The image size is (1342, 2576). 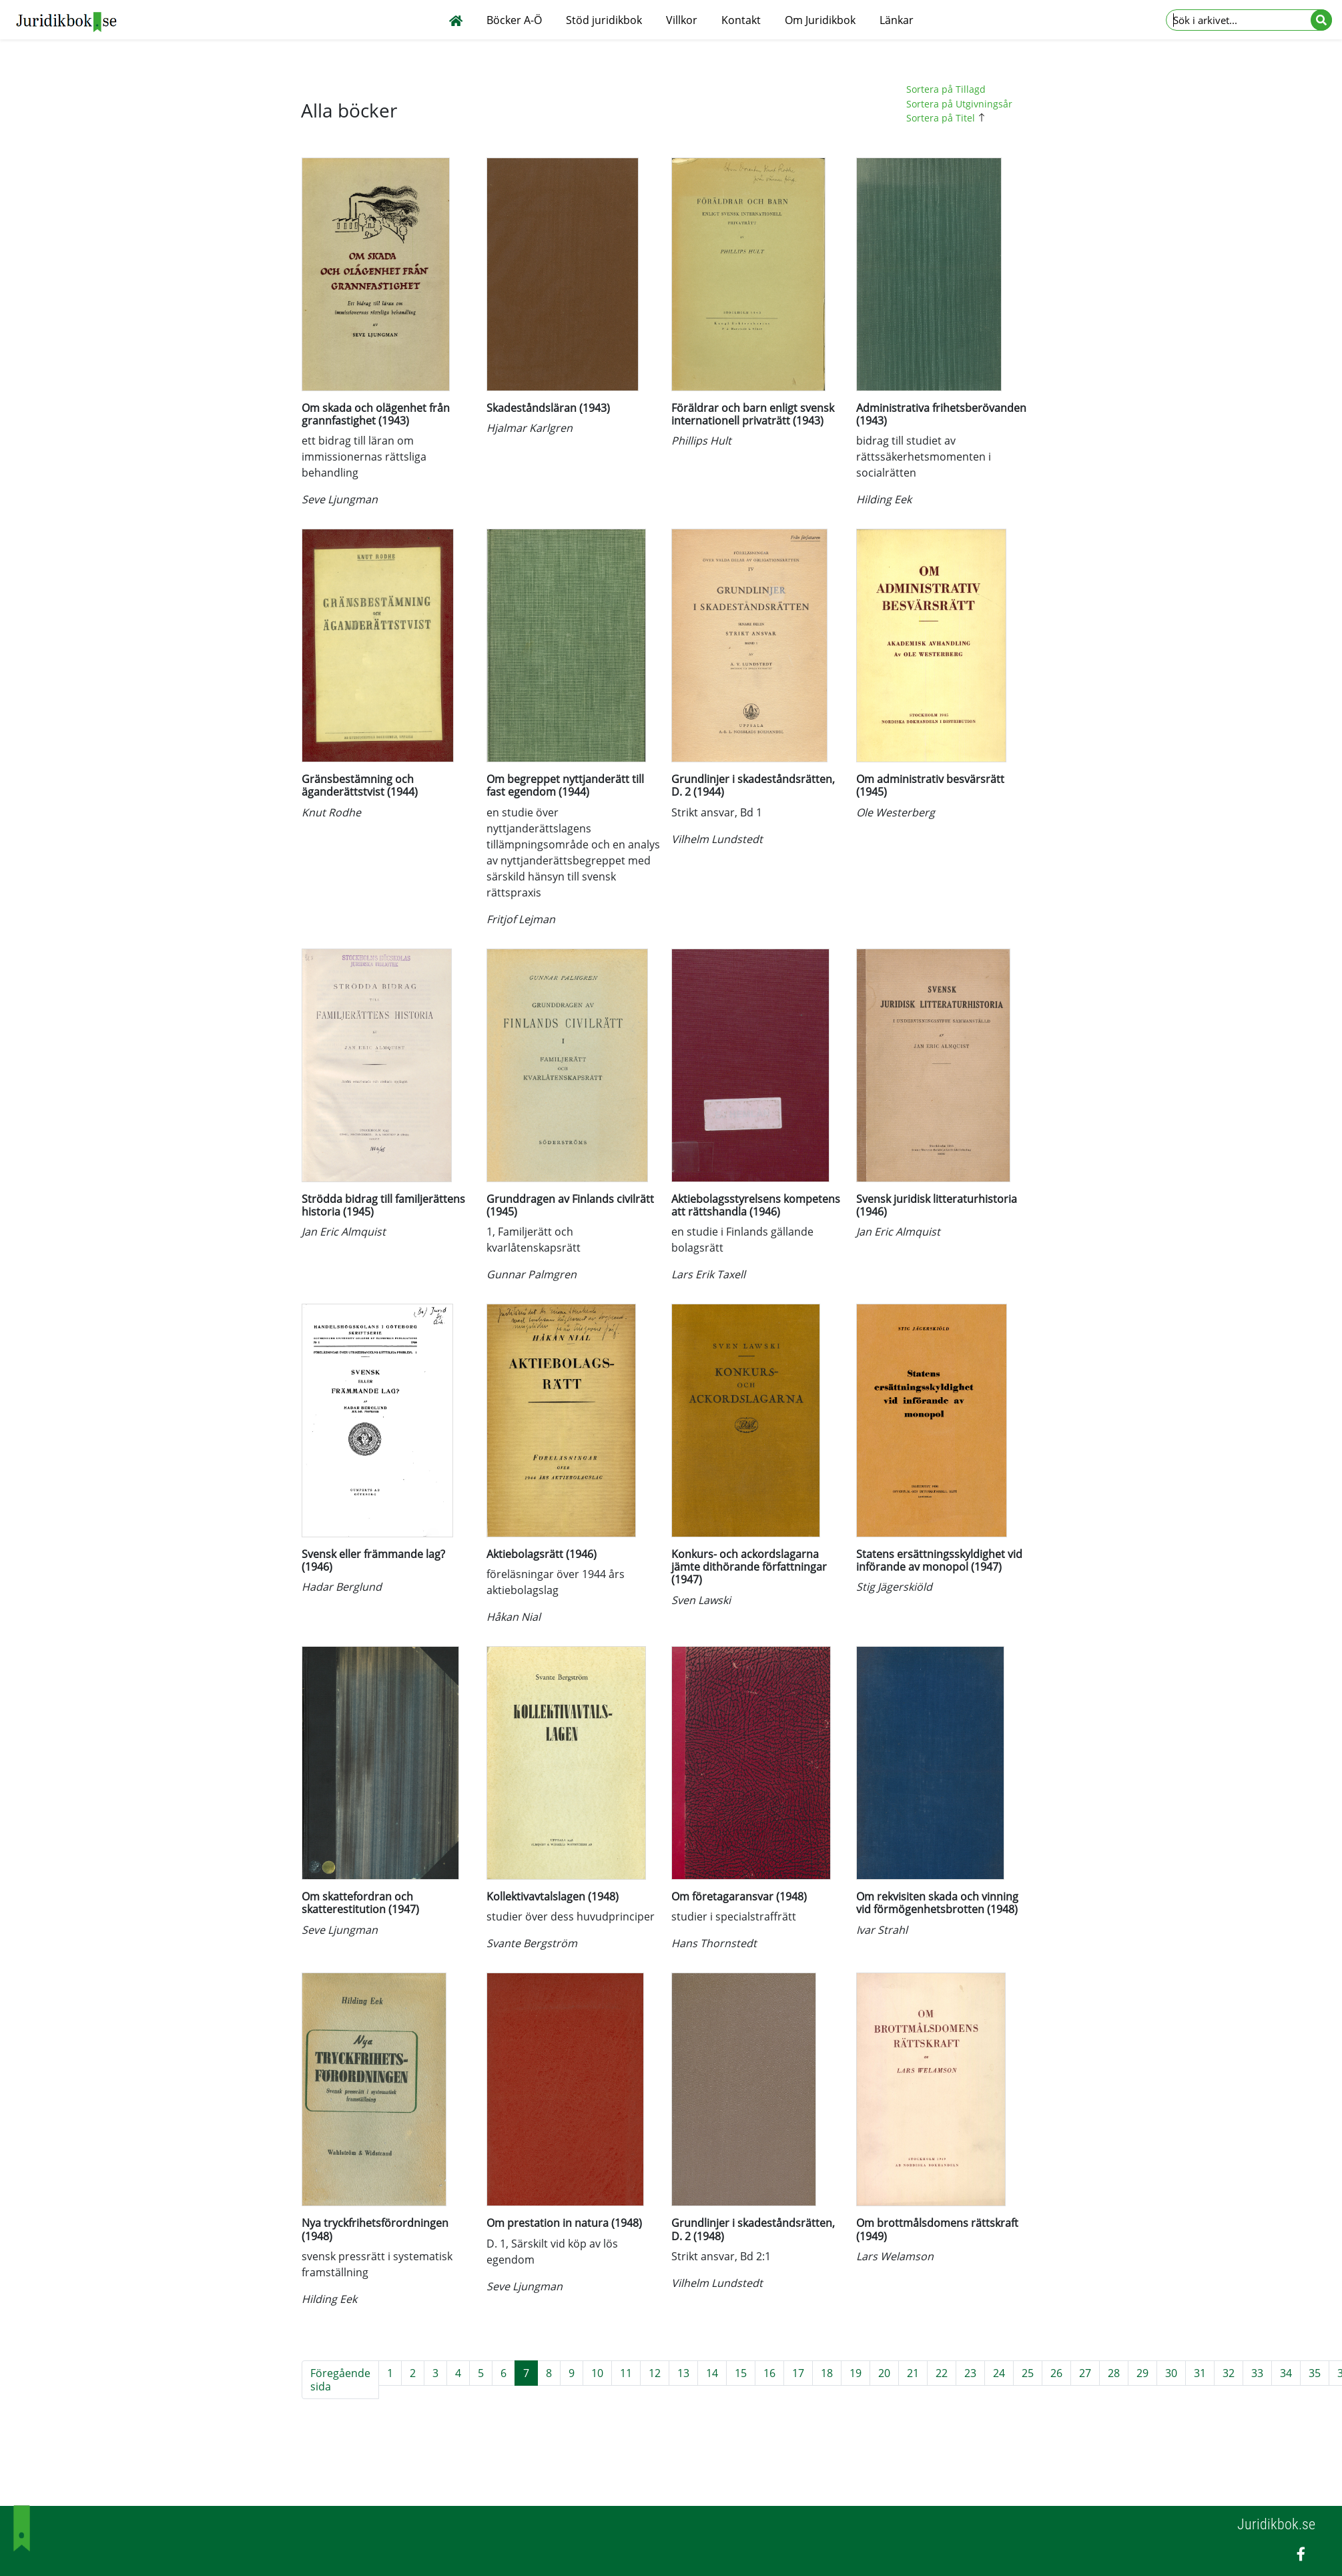 I want to click on Hadar Berglund, so click(x=342, y=1586).